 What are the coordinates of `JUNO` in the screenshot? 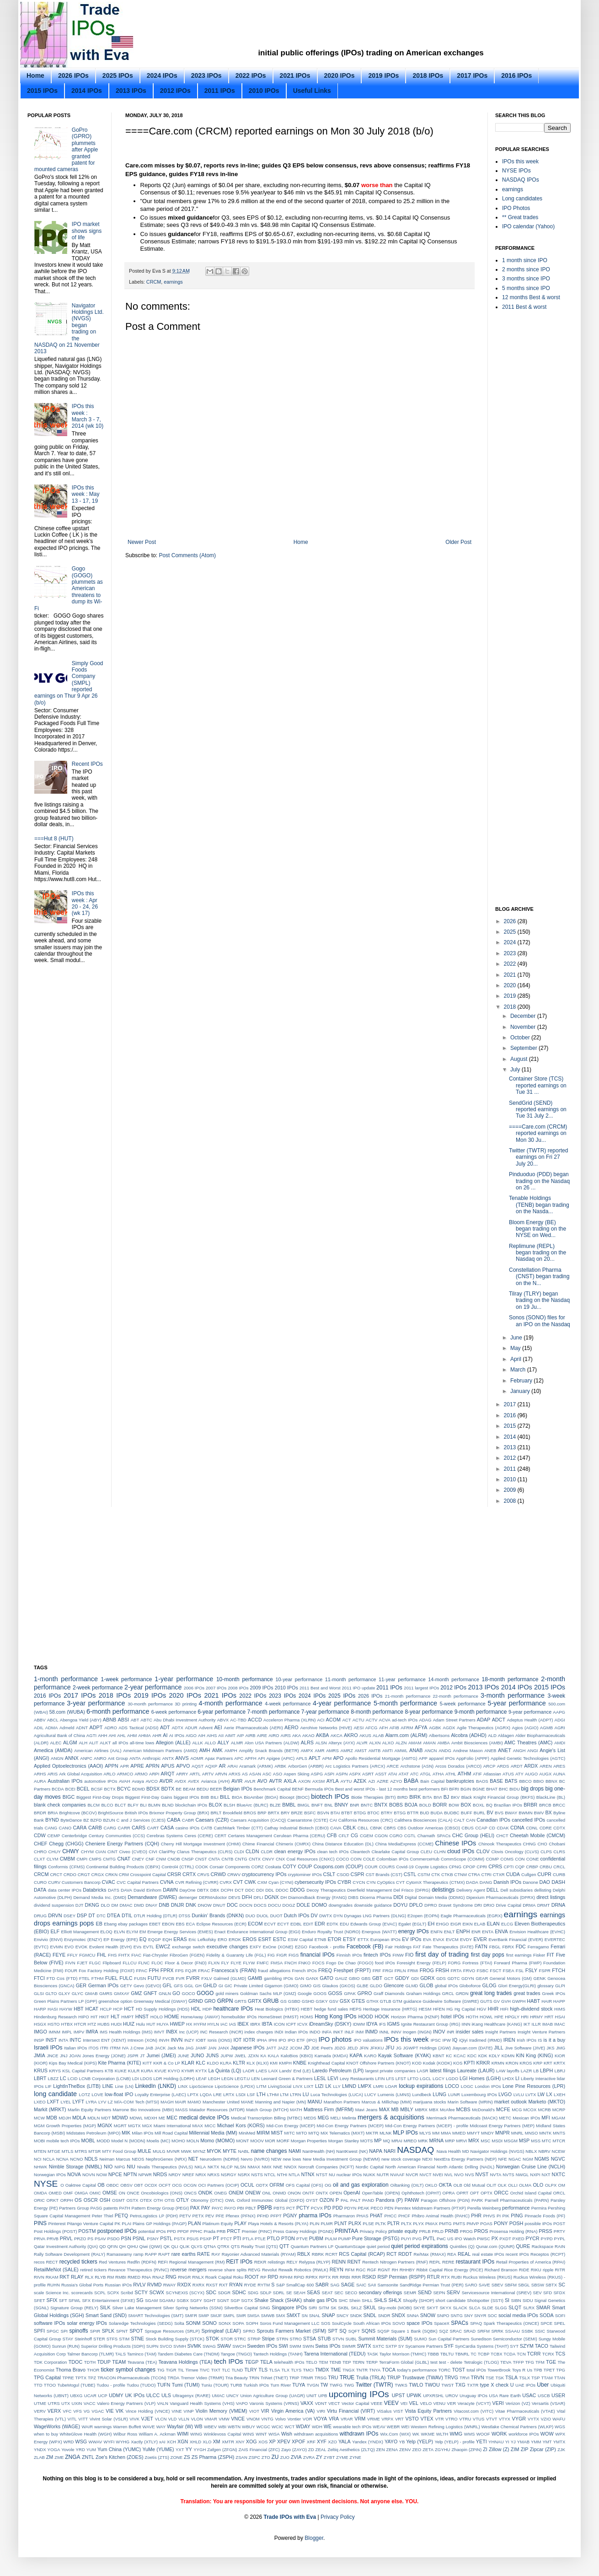 It's located at (197, 2055).